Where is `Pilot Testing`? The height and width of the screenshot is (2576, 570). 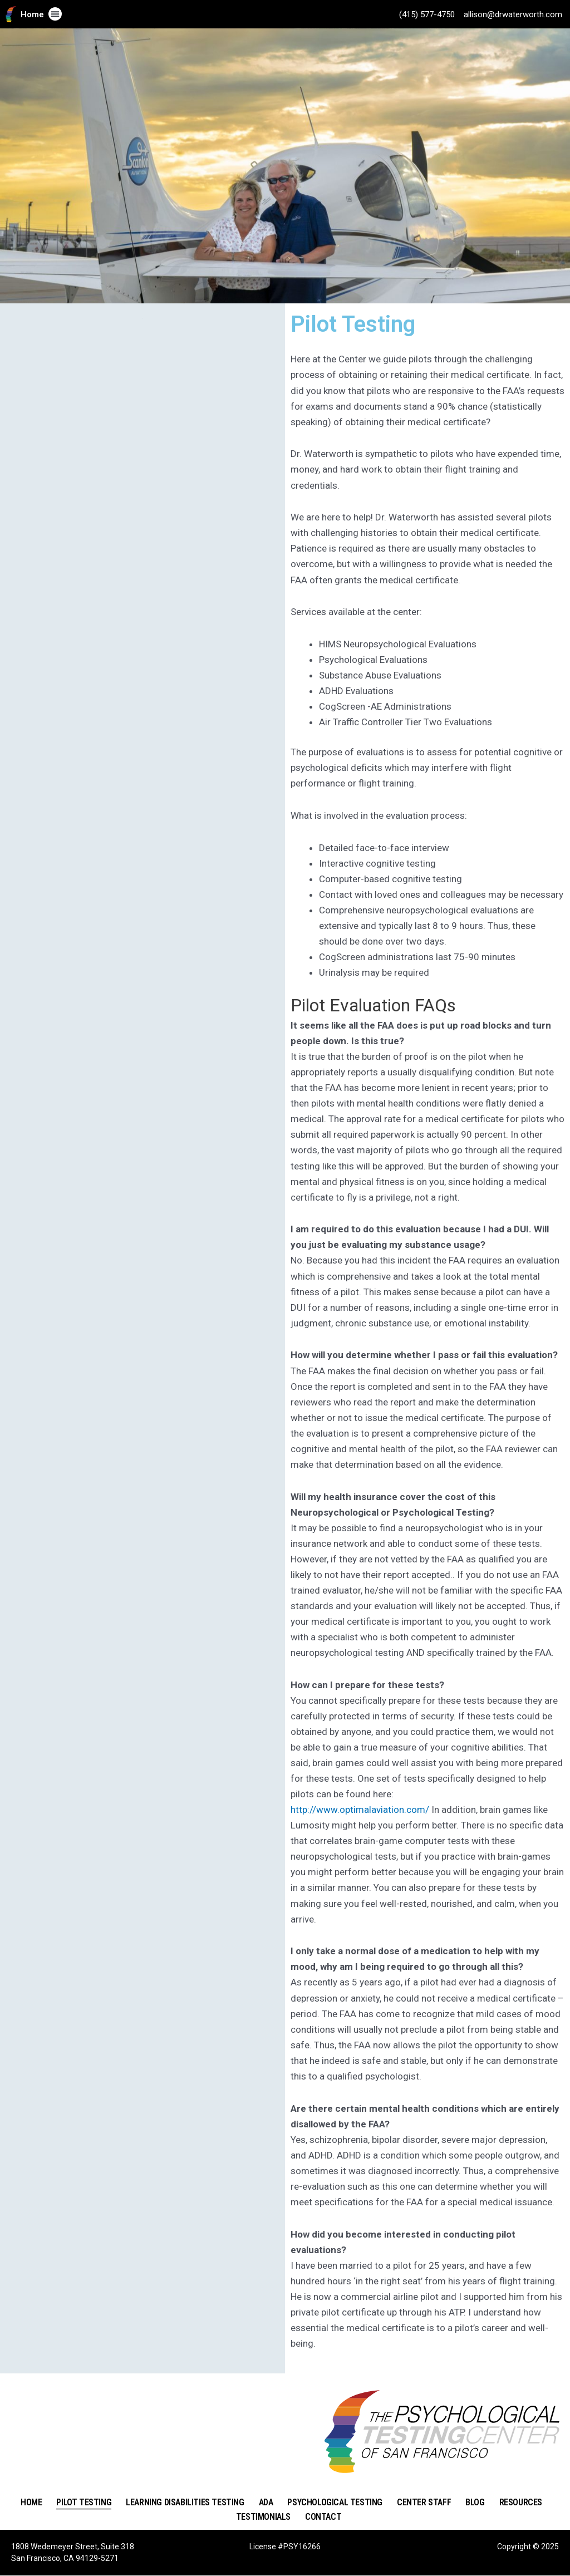
Pilot Testing is located at coordinates (83, 2502).